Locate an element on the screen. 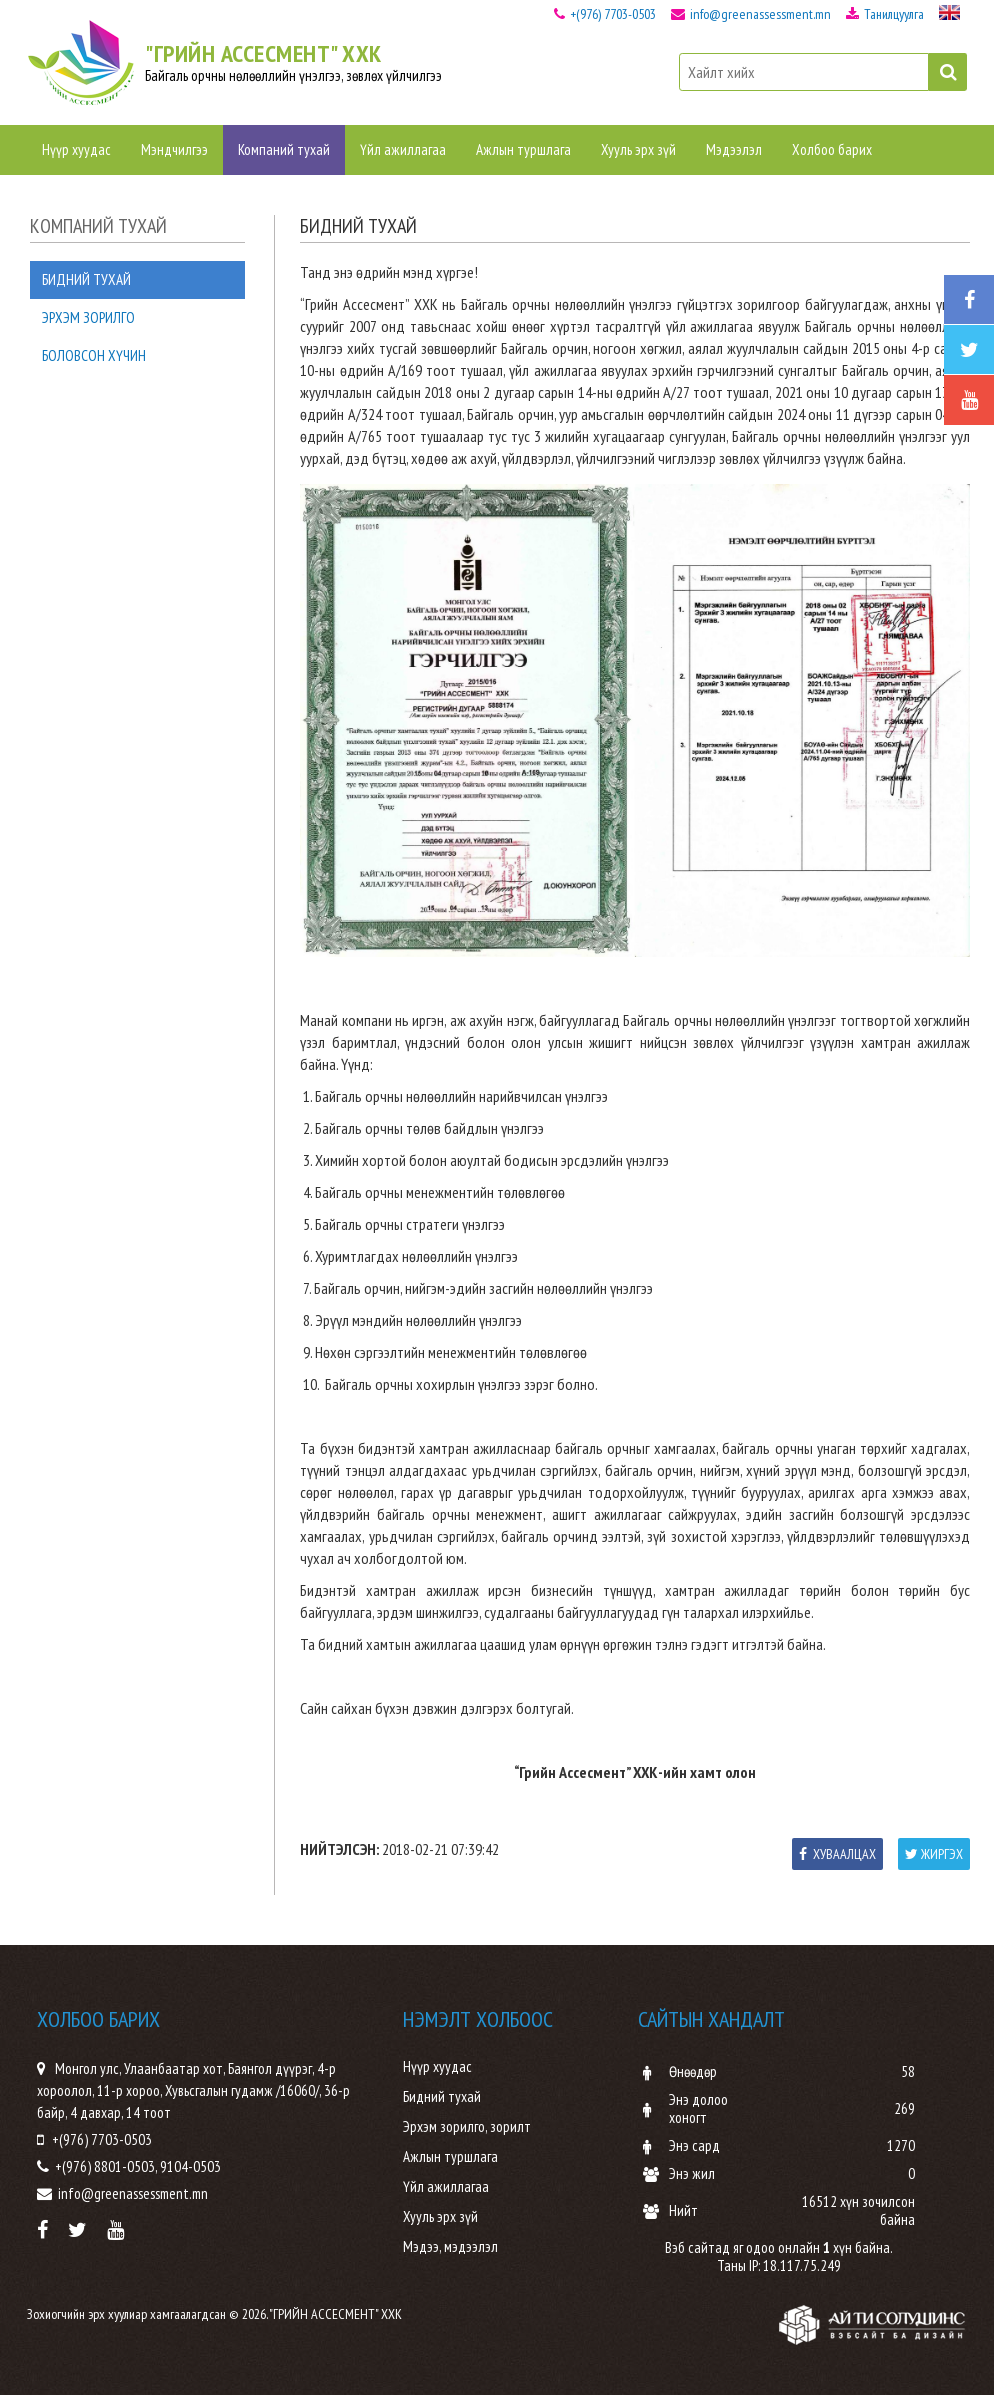  Мэдээлэл is located at coordinates (734, 149).